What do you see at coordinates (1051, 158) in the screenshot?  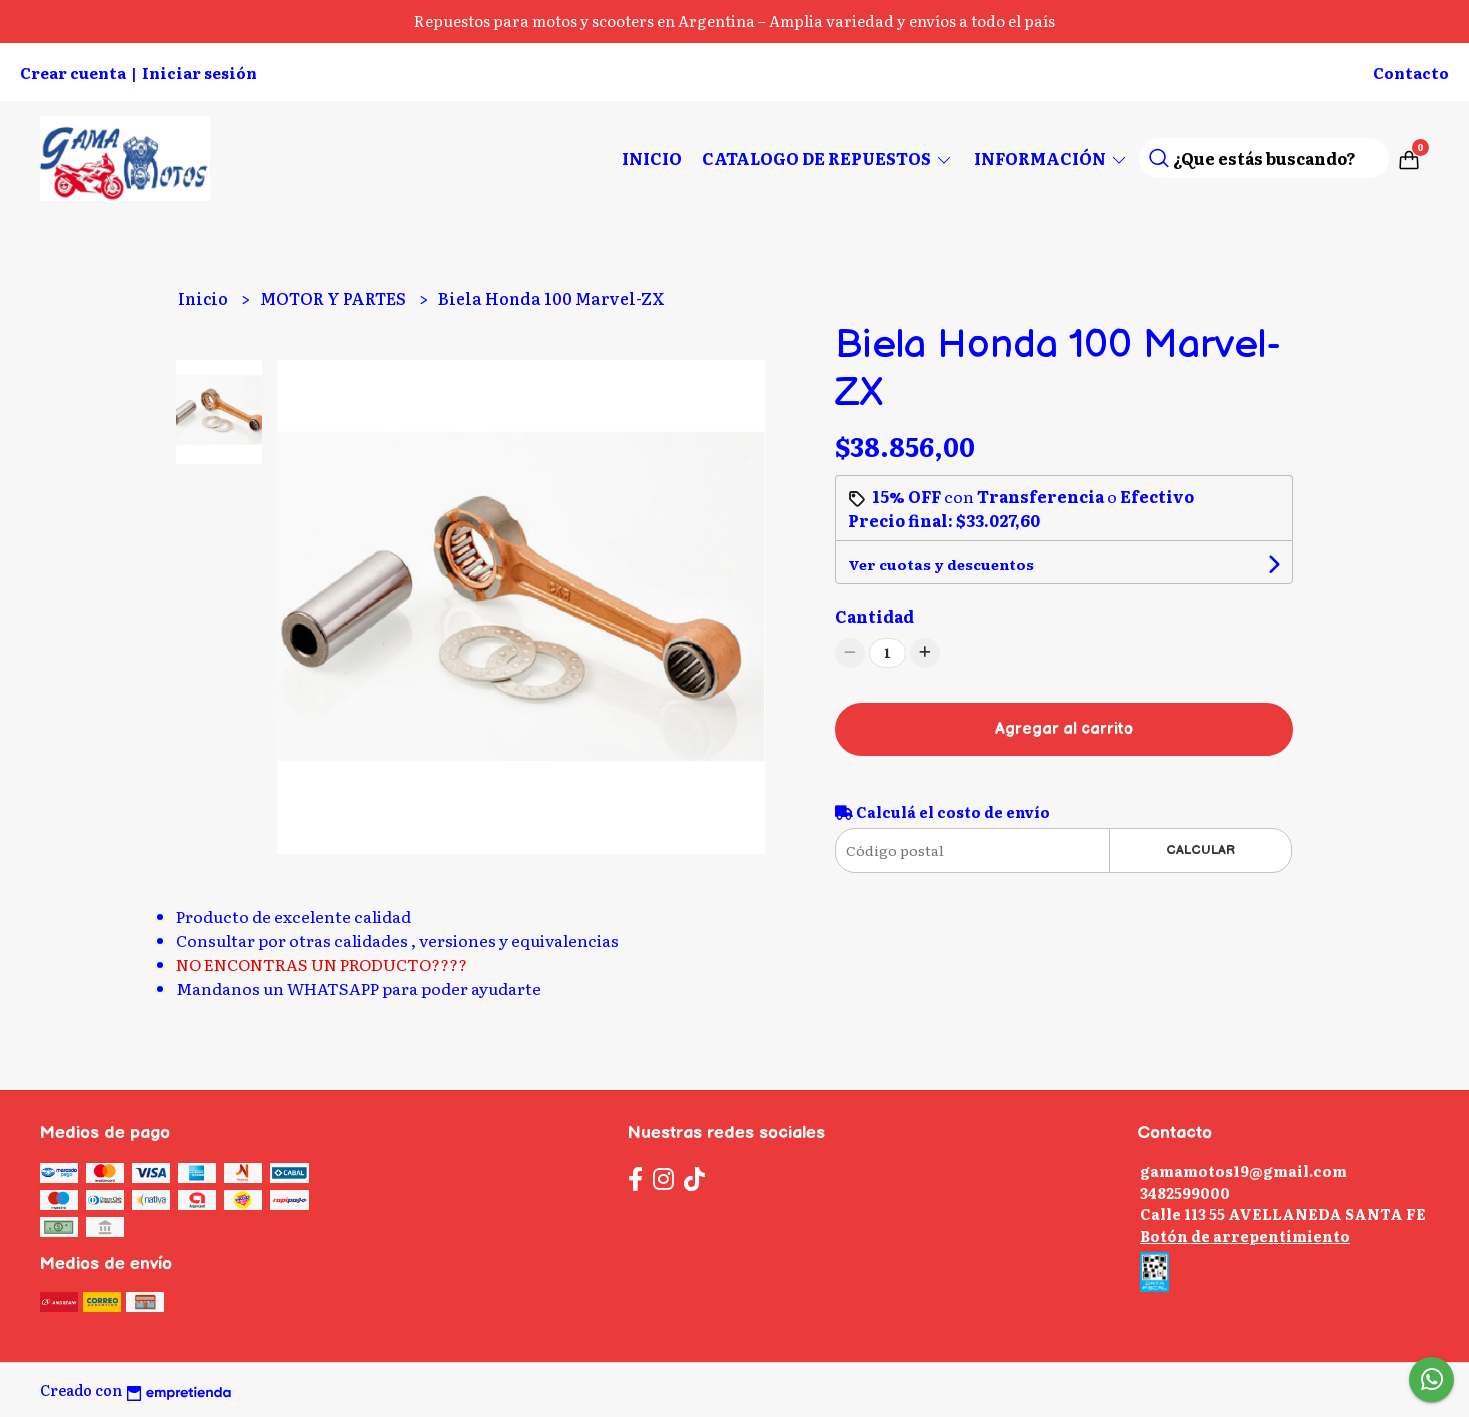 I see `Información` at bounding box center [1051, 158].